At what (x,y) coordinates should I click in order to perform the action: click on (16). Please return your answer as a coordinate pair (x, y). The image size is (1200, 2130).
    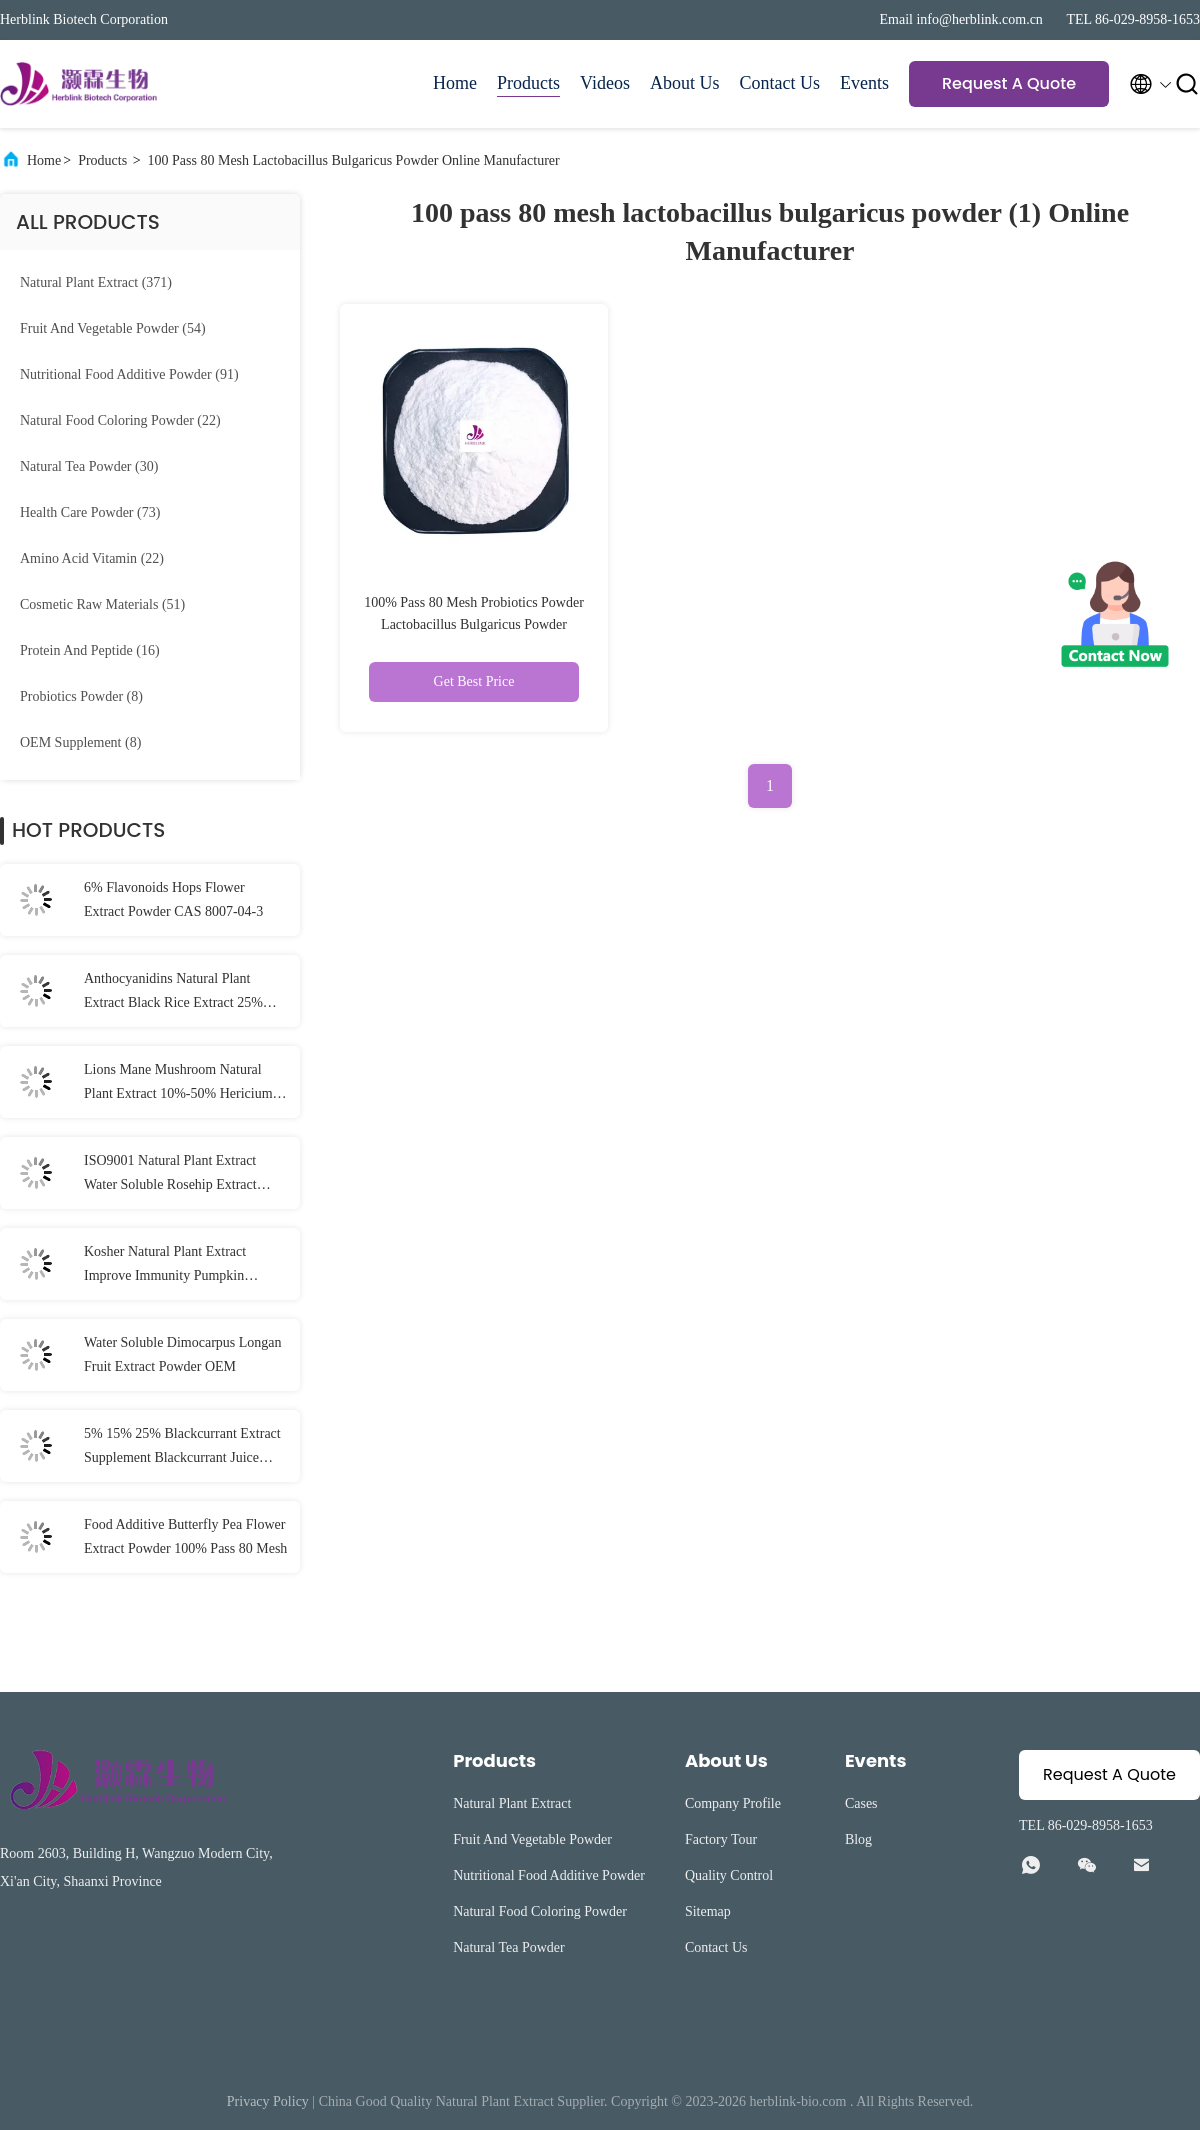
    Looking at the image, I should click on (90, 650).